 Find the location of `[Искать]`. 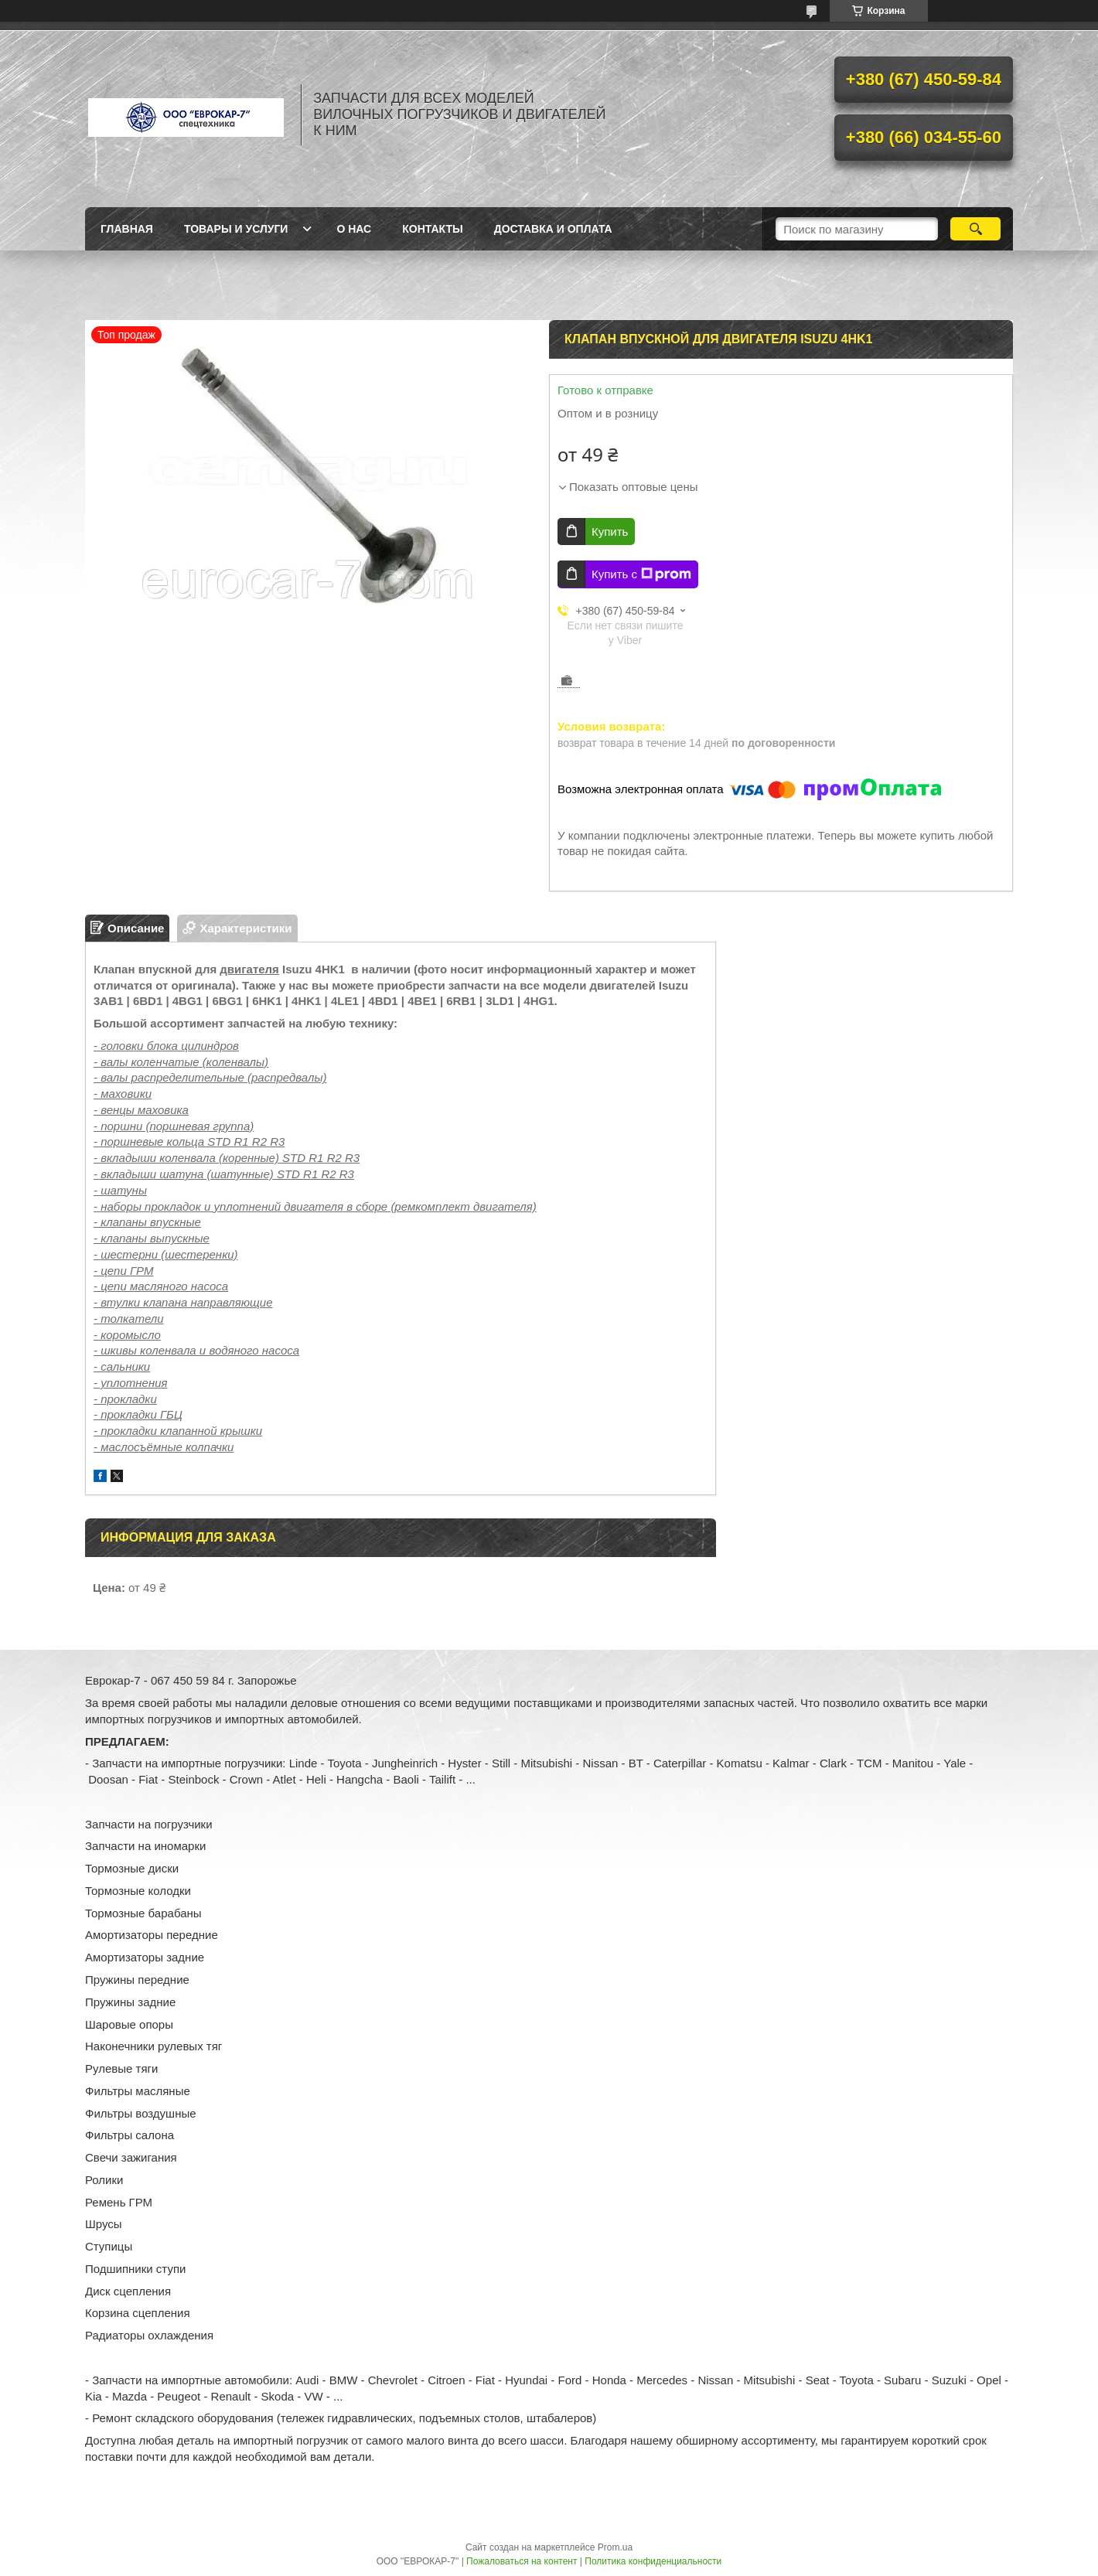

[Искать] is located at coordinates (975, 228).